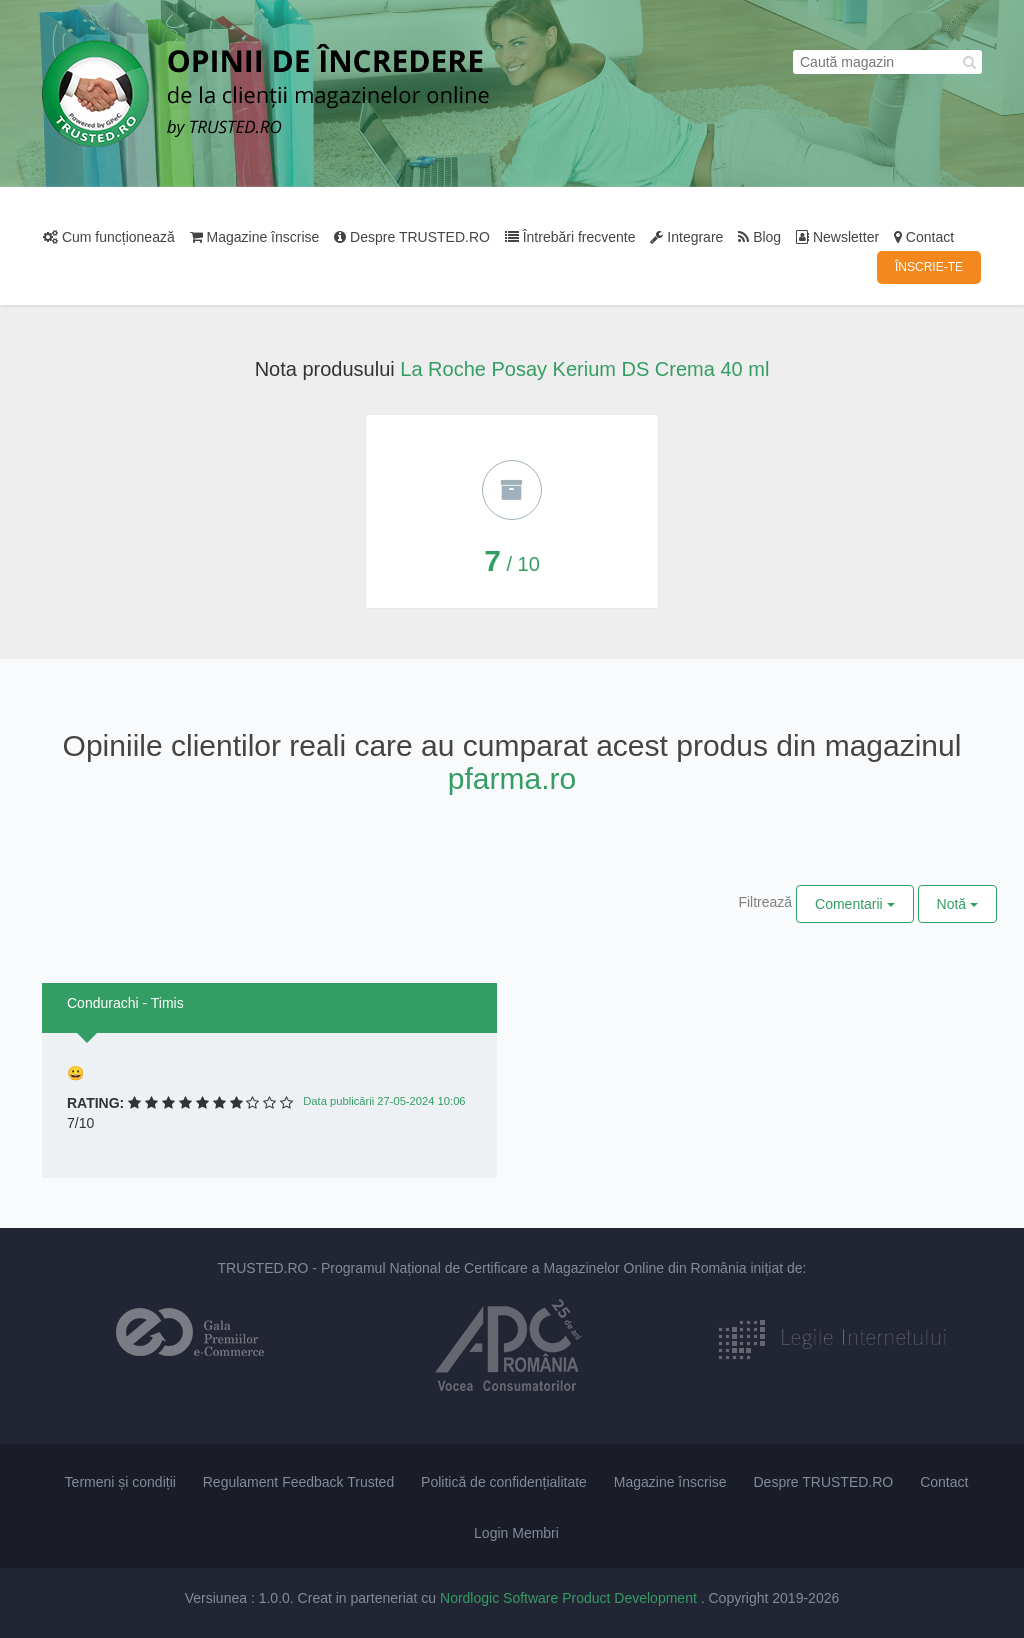 This screenshot has height=1638, width=1024. I want to click on Notă, so click(957, 904).